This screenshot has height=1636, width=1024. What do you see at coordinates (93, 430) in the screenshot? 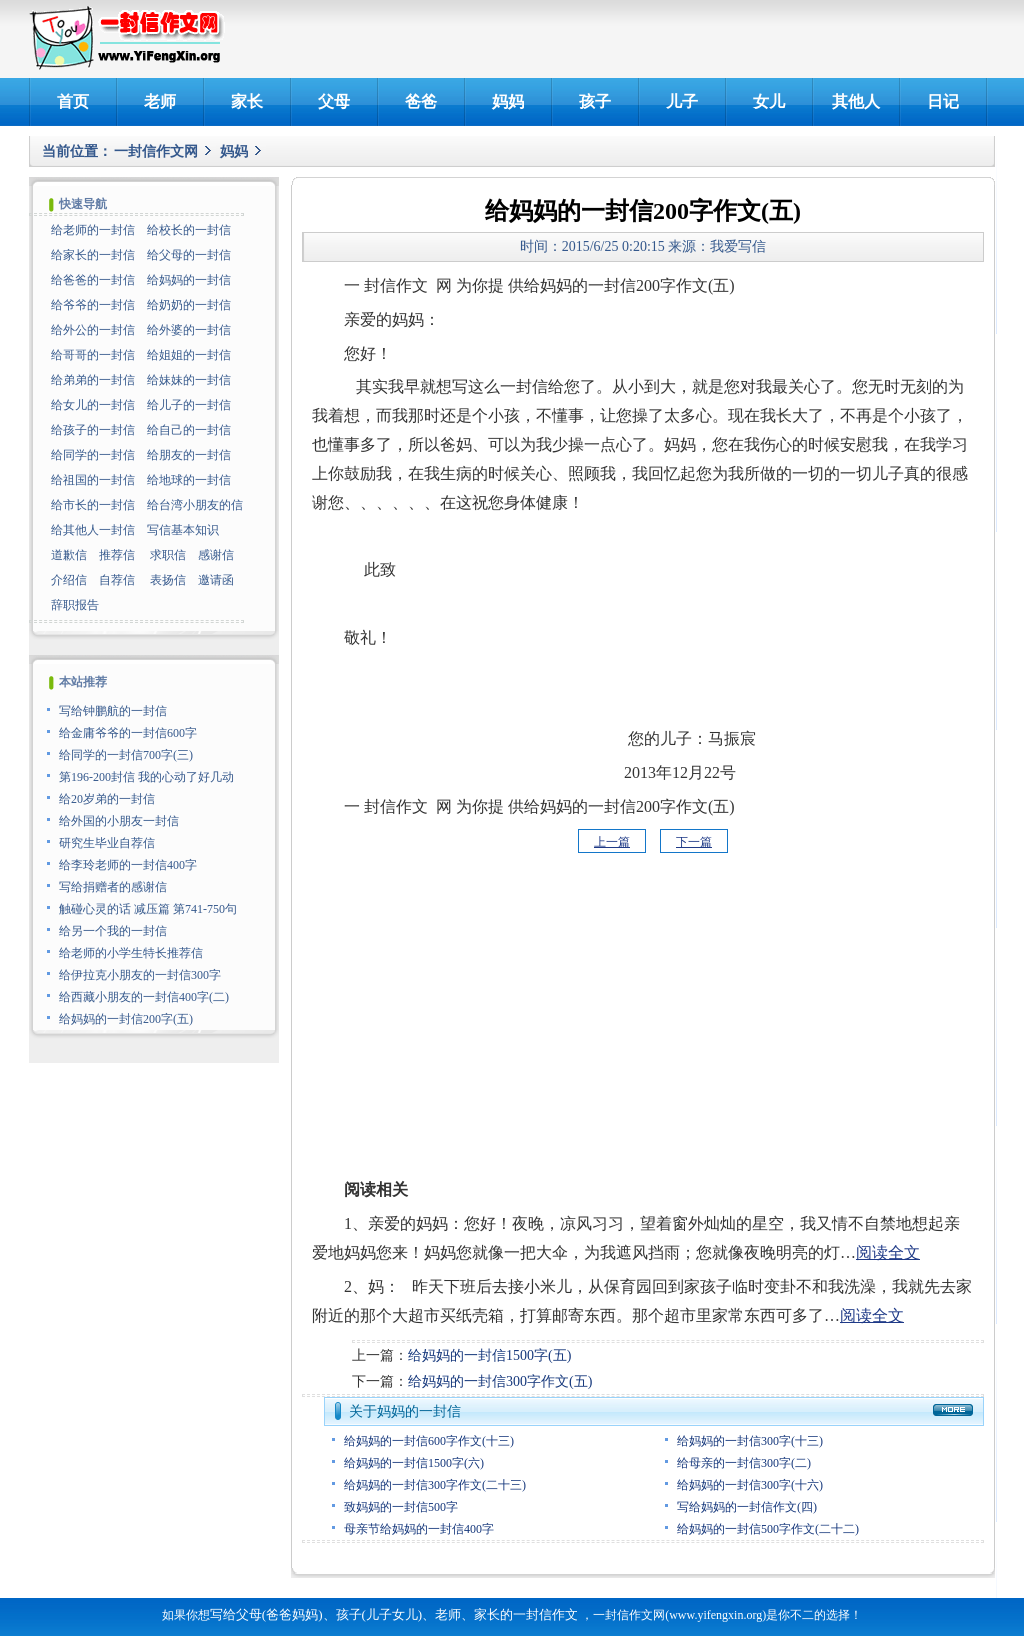
I see `给孩子的一封信` at bounding box center [93, 430].